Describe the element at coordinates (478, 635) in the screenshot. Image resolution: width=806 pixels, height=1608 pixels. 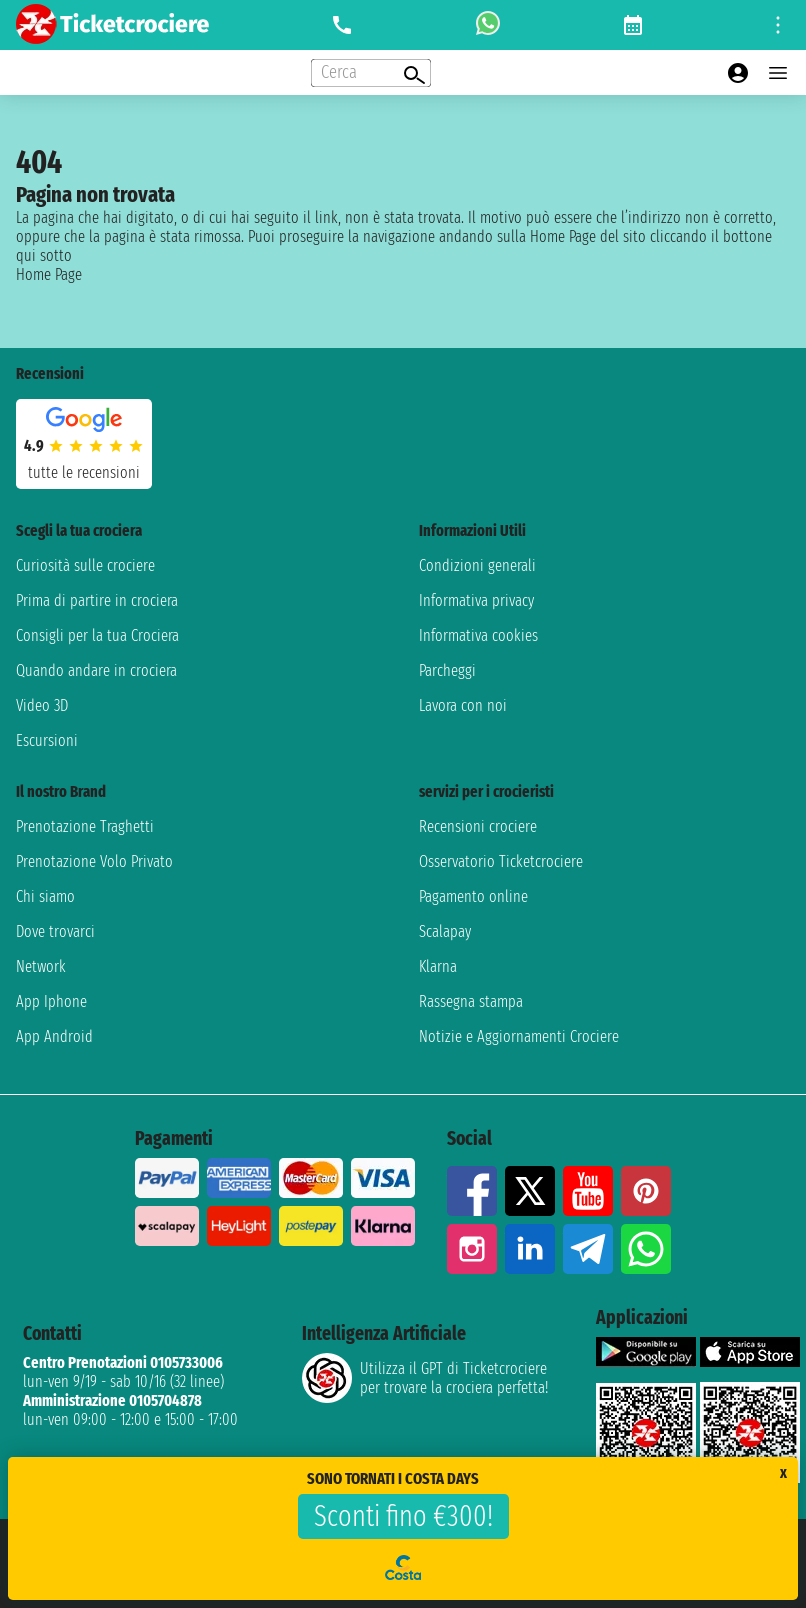
I see `Informativa cookies` at that location.